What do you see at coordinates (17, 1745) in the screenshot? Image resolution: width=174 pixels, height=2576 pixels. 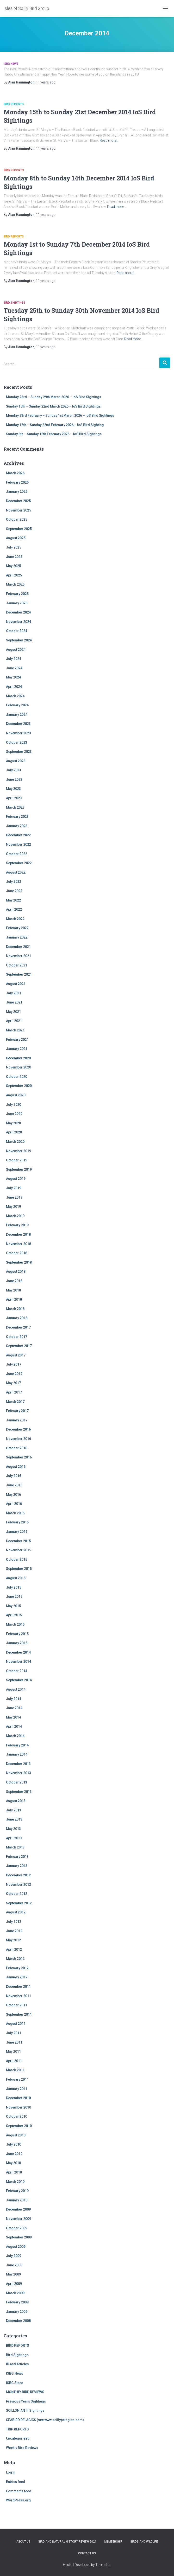 I see `February 2014` at bounding box center [17, 1745].